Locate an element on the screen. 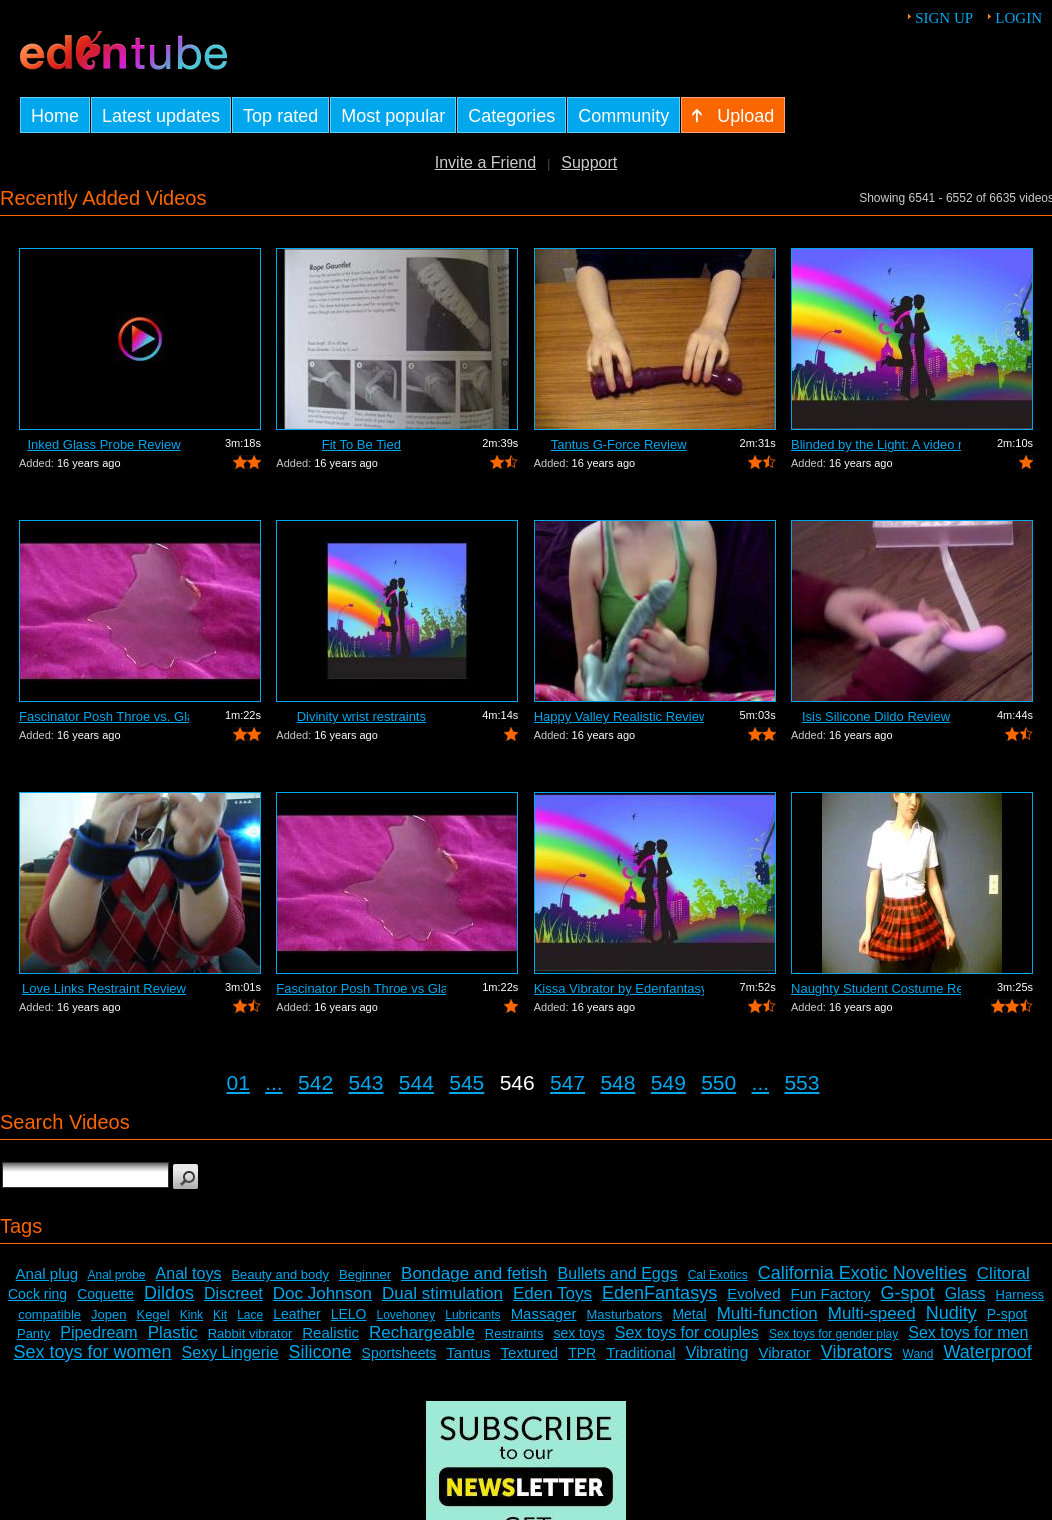 The image size is (1052, 1520). 544 is located at coordinates (416, 1082).